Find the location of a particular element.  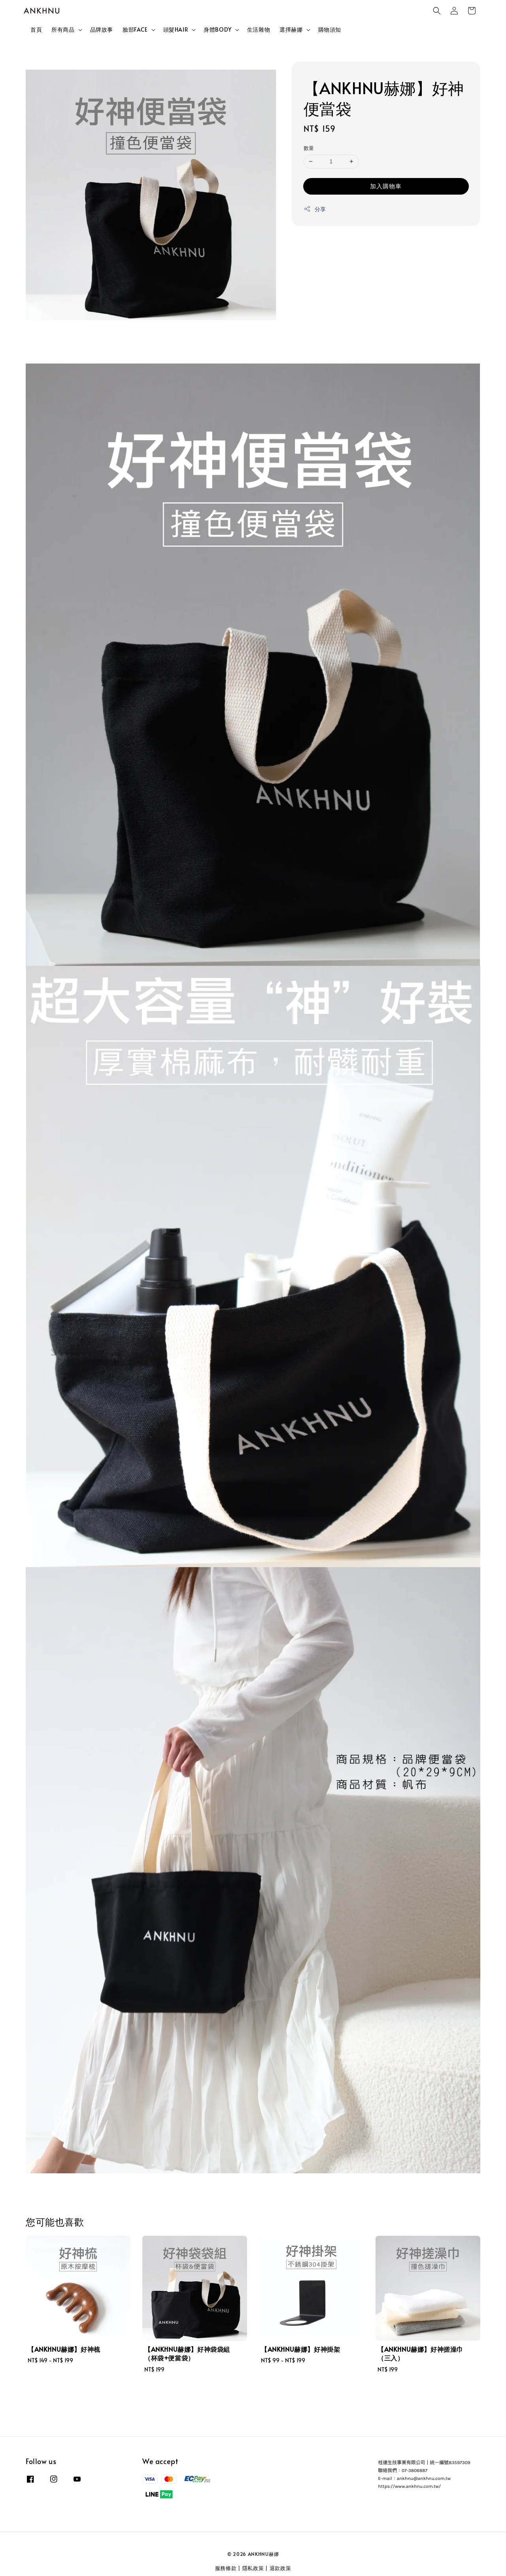

[button] is located at coordinates (437, 10).